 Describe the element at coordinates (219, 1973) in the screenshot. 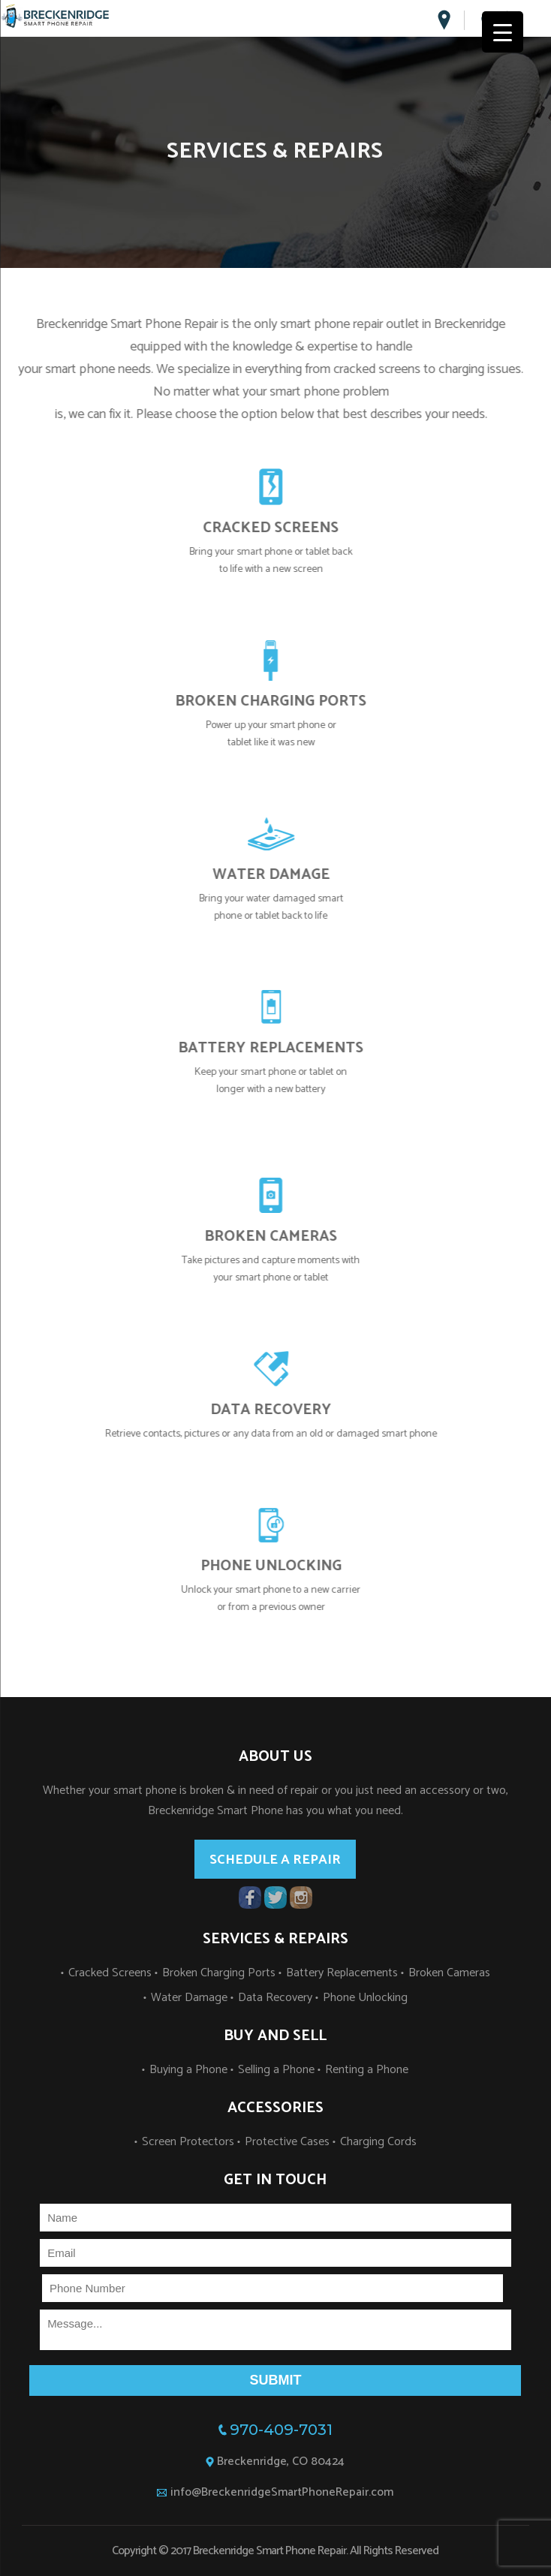

I see `Broken Charging Ports` at that location.